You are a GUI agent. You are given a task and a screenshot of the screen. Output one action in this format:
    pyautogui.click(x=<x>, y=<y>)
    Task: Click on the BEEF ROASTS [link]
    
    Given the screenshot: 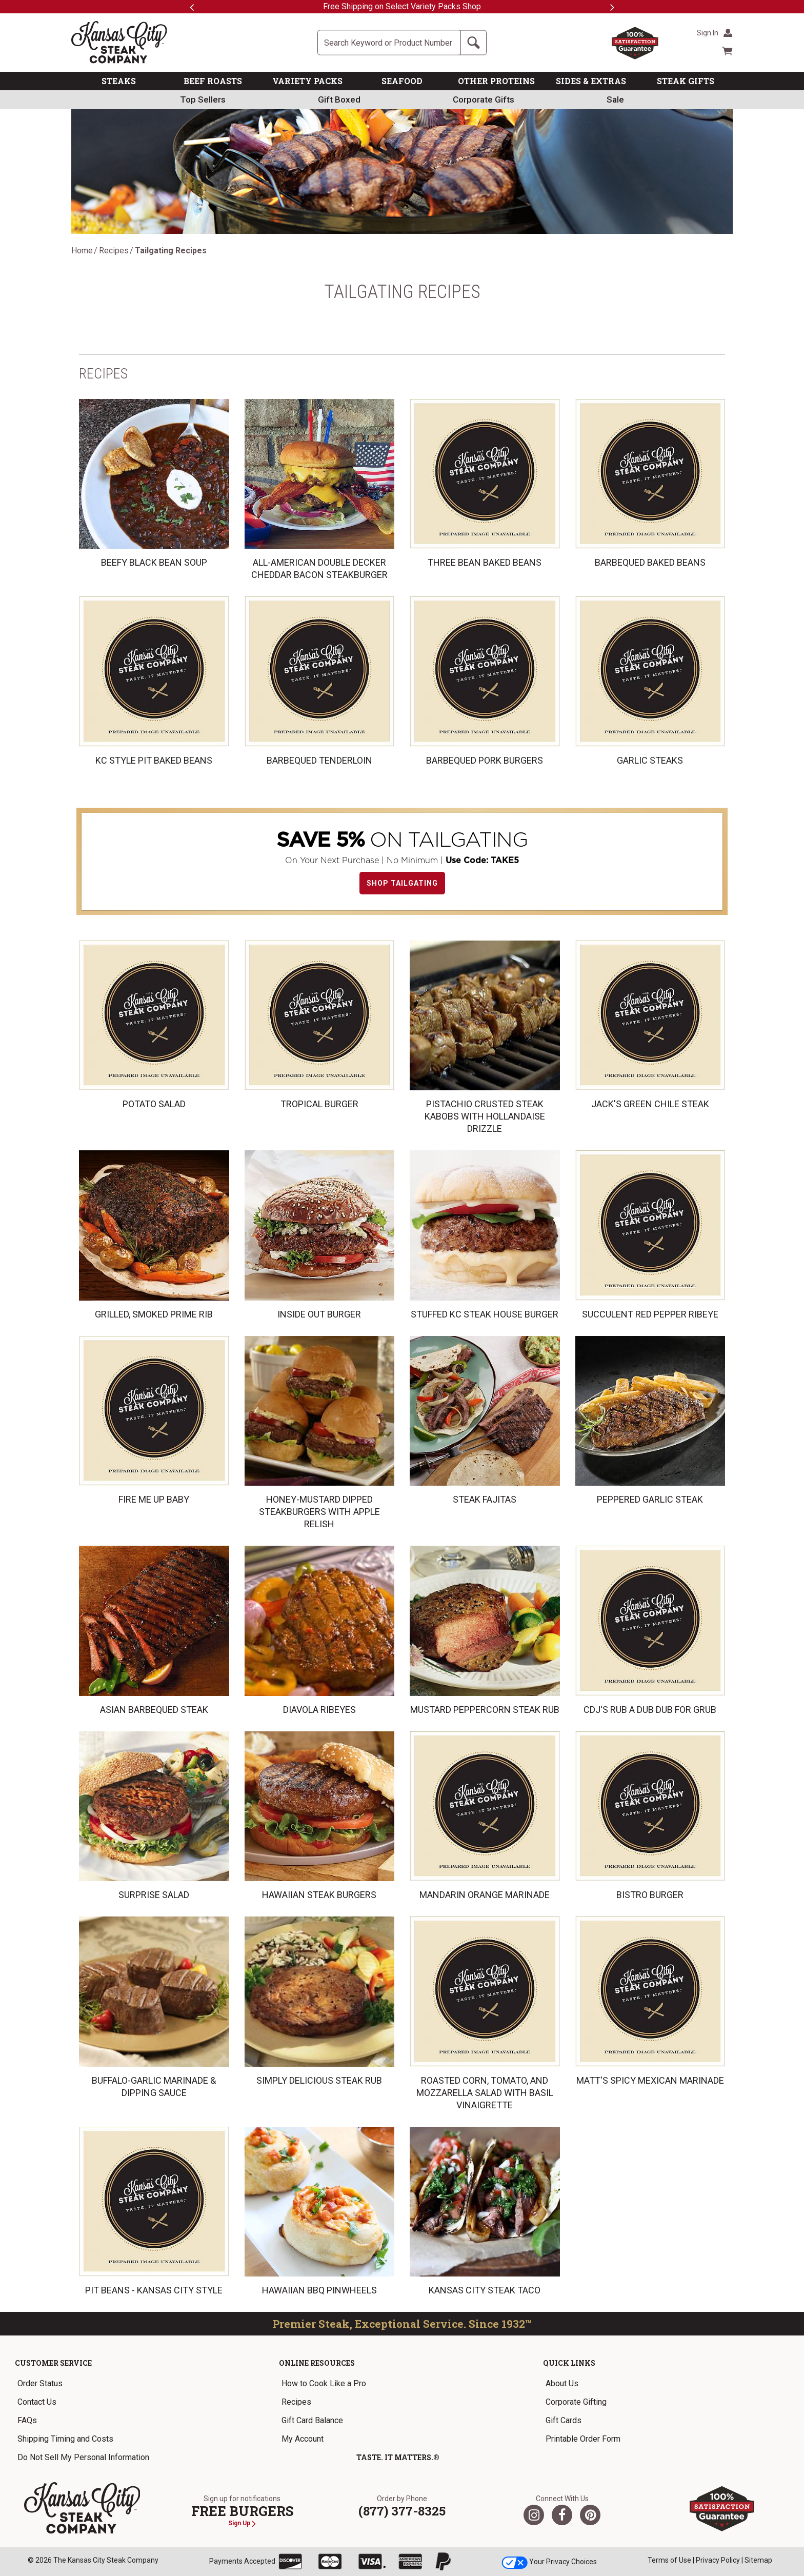 What is the action you would take?
    pyautogui.click(x=213, y=80)
    